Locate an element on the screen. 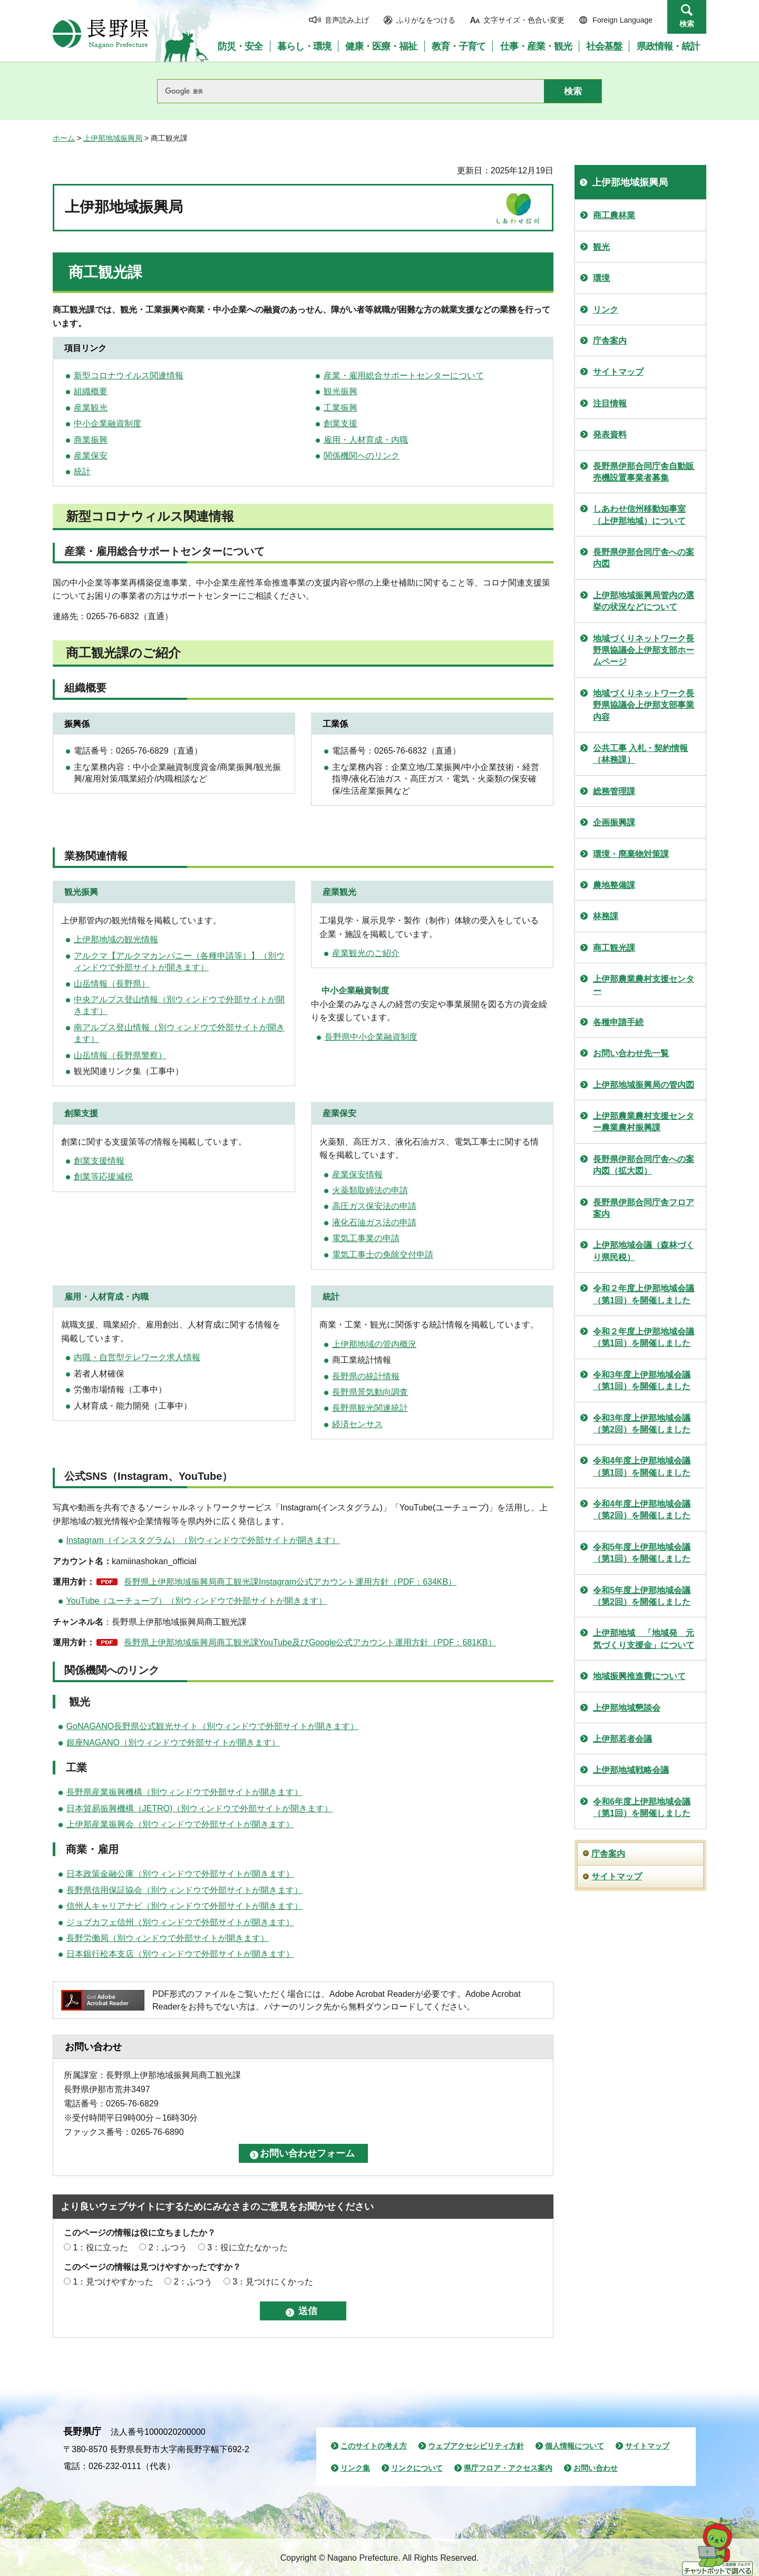  新型コロナウィルス関連情報 is located at coordinates (150, 516).